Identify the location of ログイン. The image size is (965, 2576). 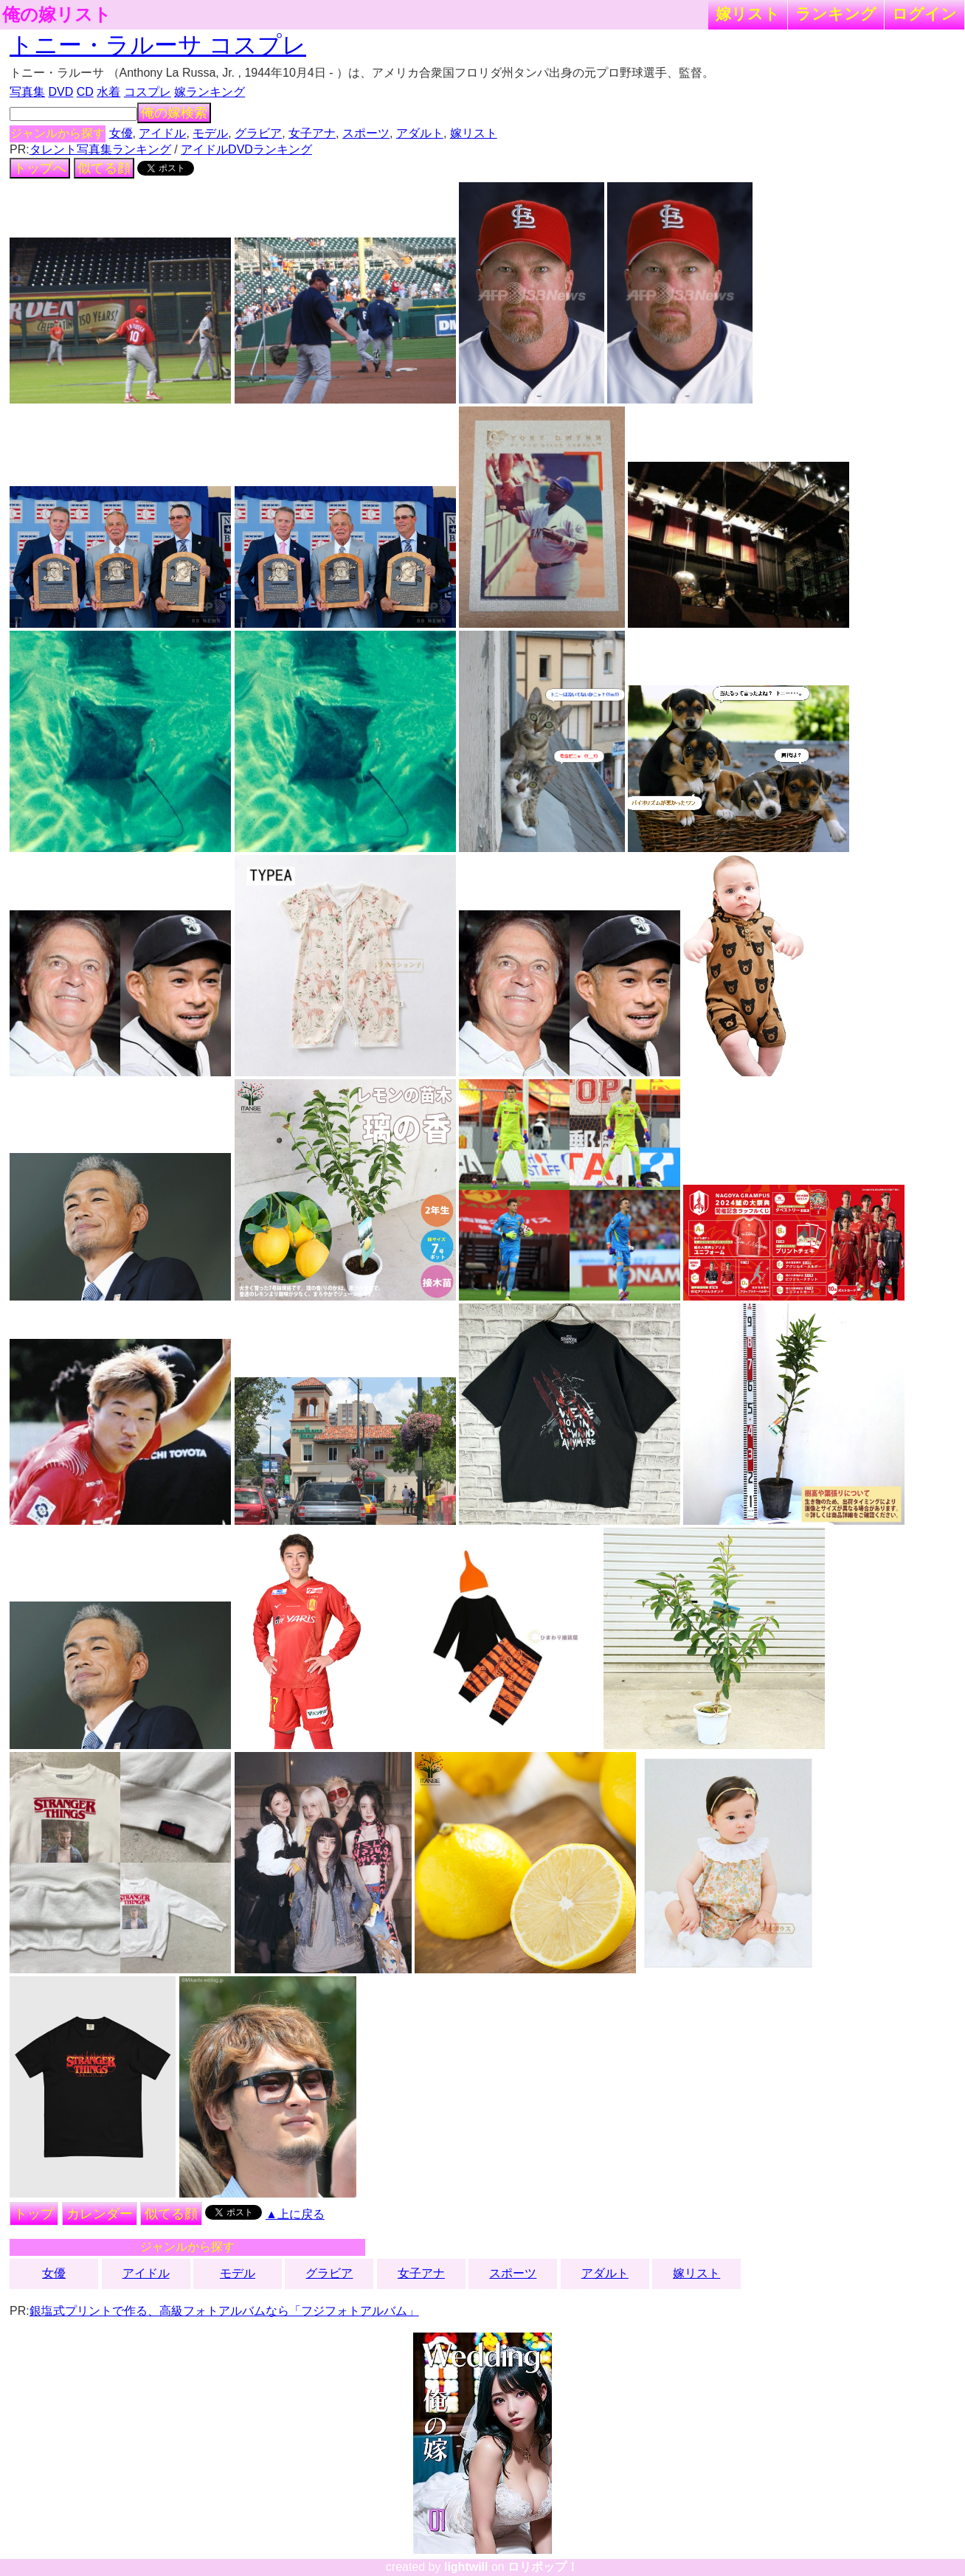
(924, 13).